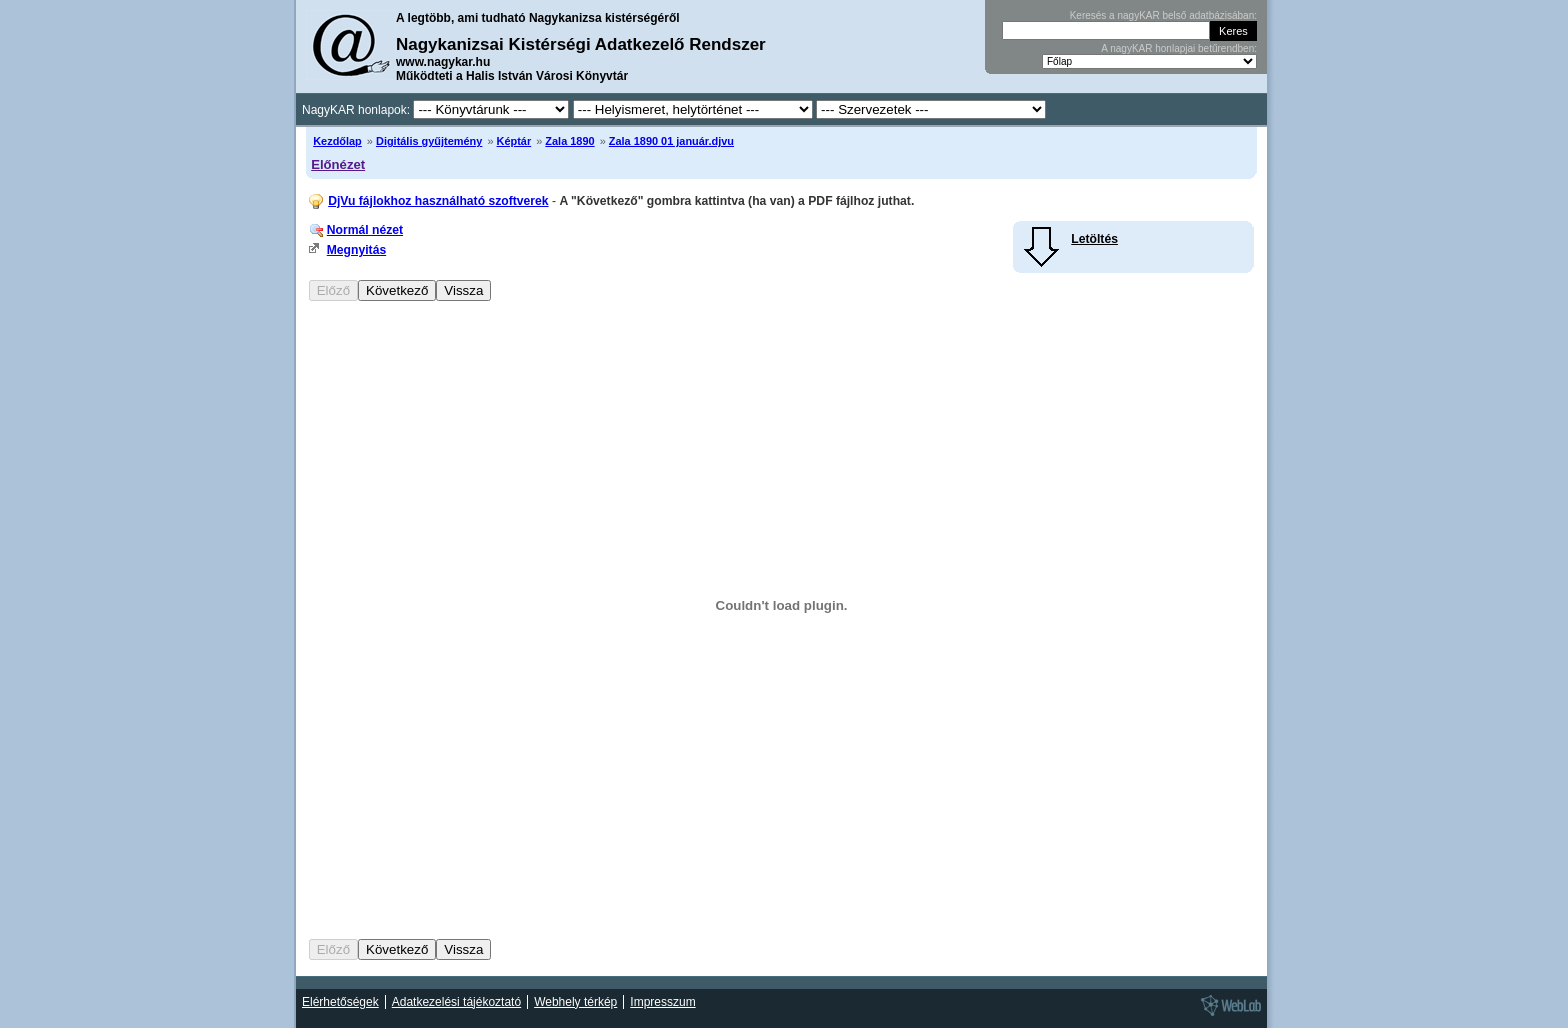 This screenshot has height=1028, width=1568. Describe the element at coordinates (671, 141) in the screenshot. I see `Zala 1890 01 január.djvu` at that location.